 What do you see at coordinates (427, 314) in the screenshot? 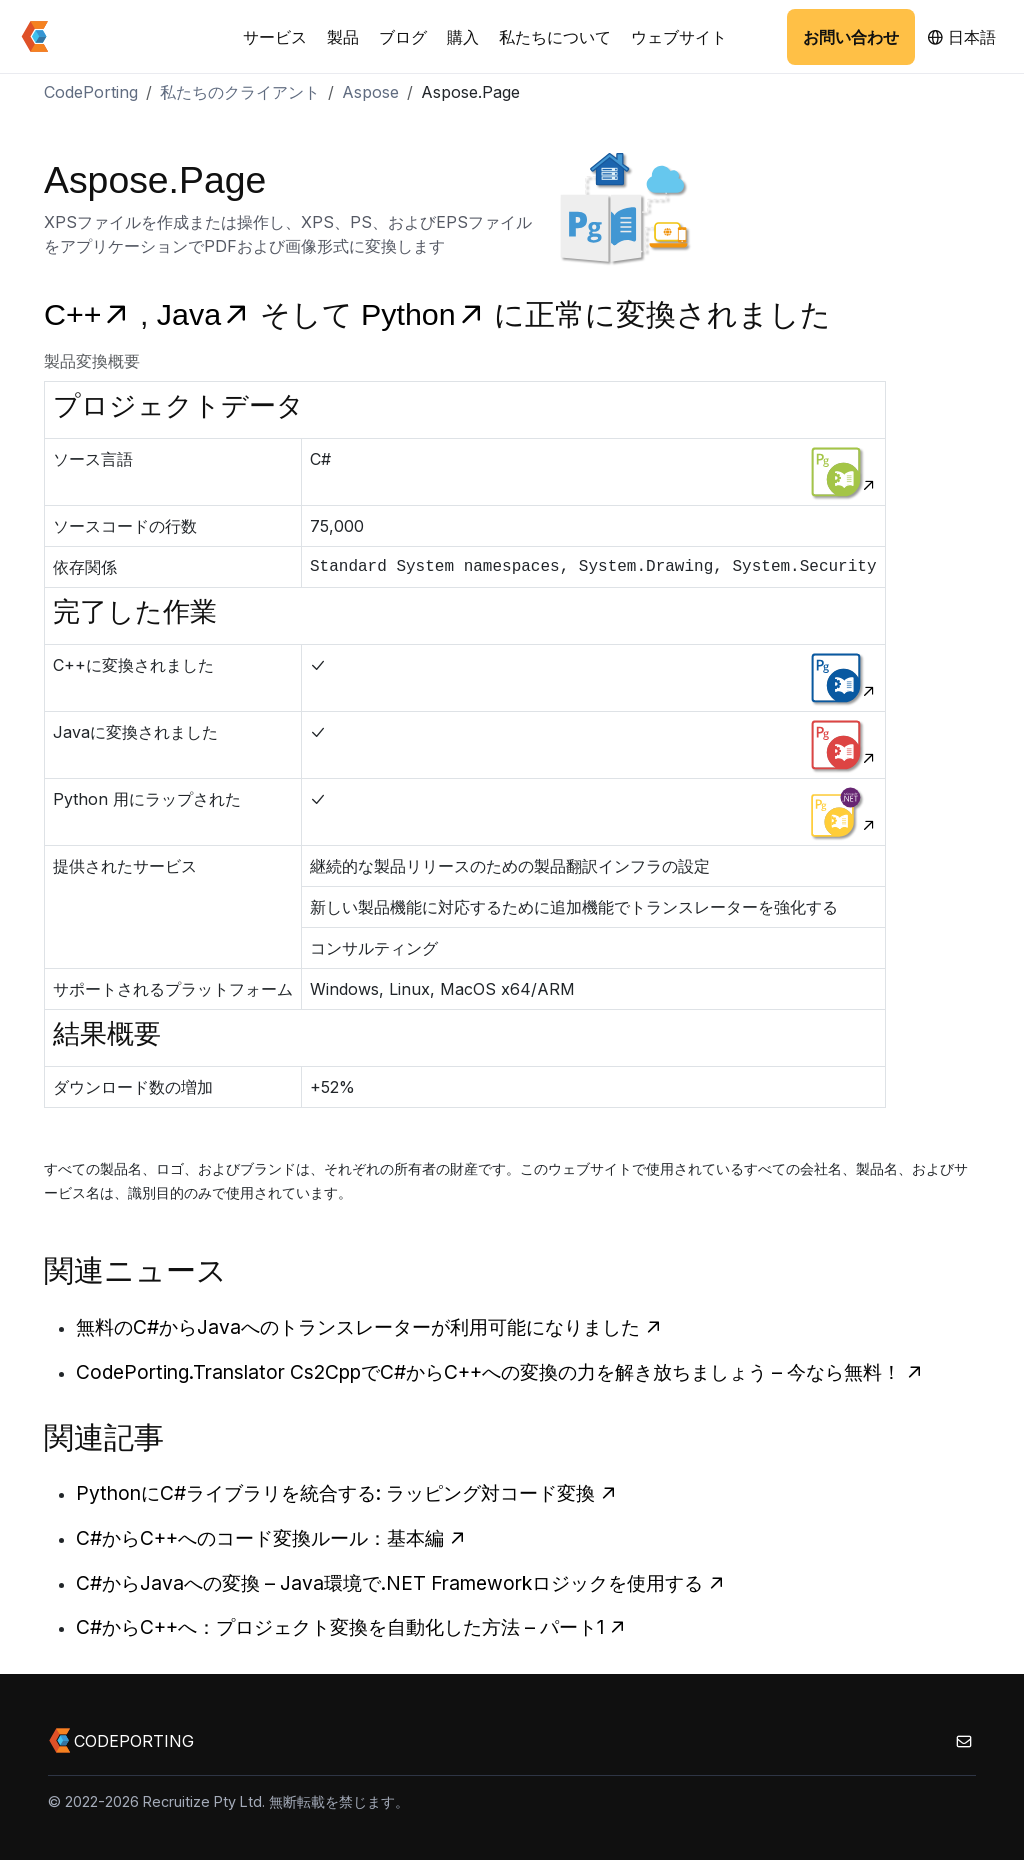
I see `Python` at bounding box center [427, 314].